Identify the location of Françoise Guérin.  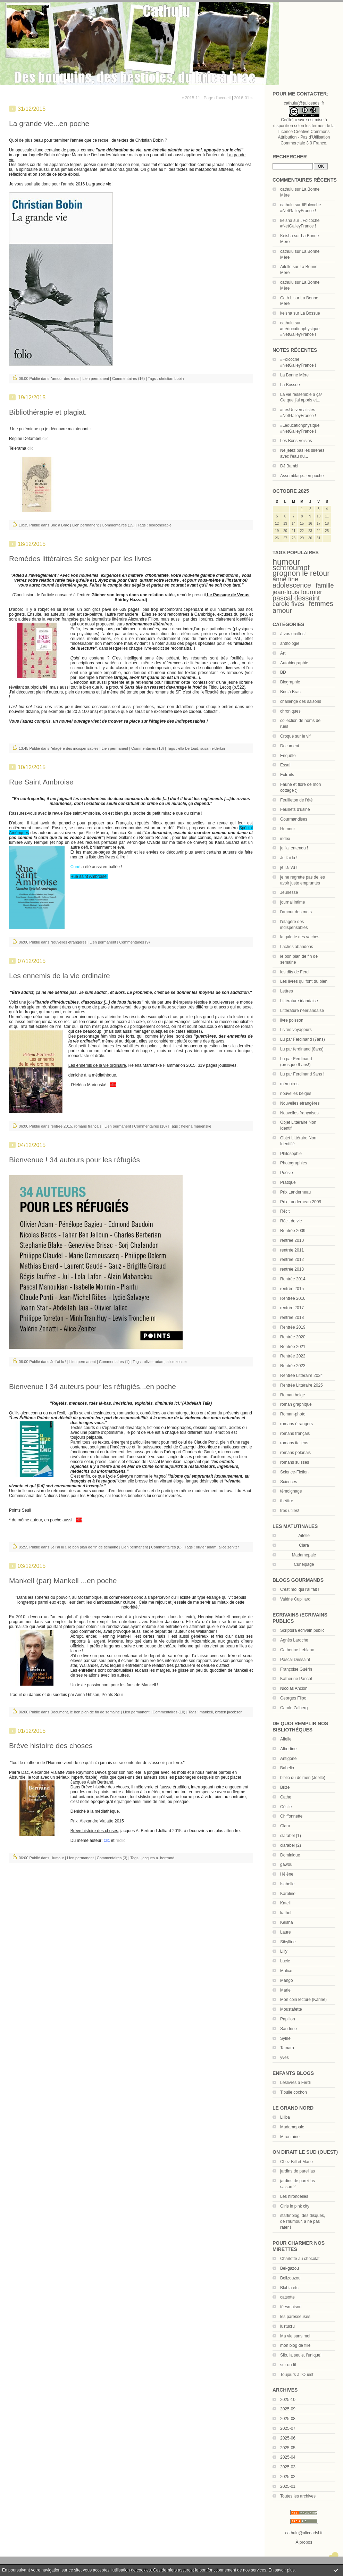
(296, 1669).